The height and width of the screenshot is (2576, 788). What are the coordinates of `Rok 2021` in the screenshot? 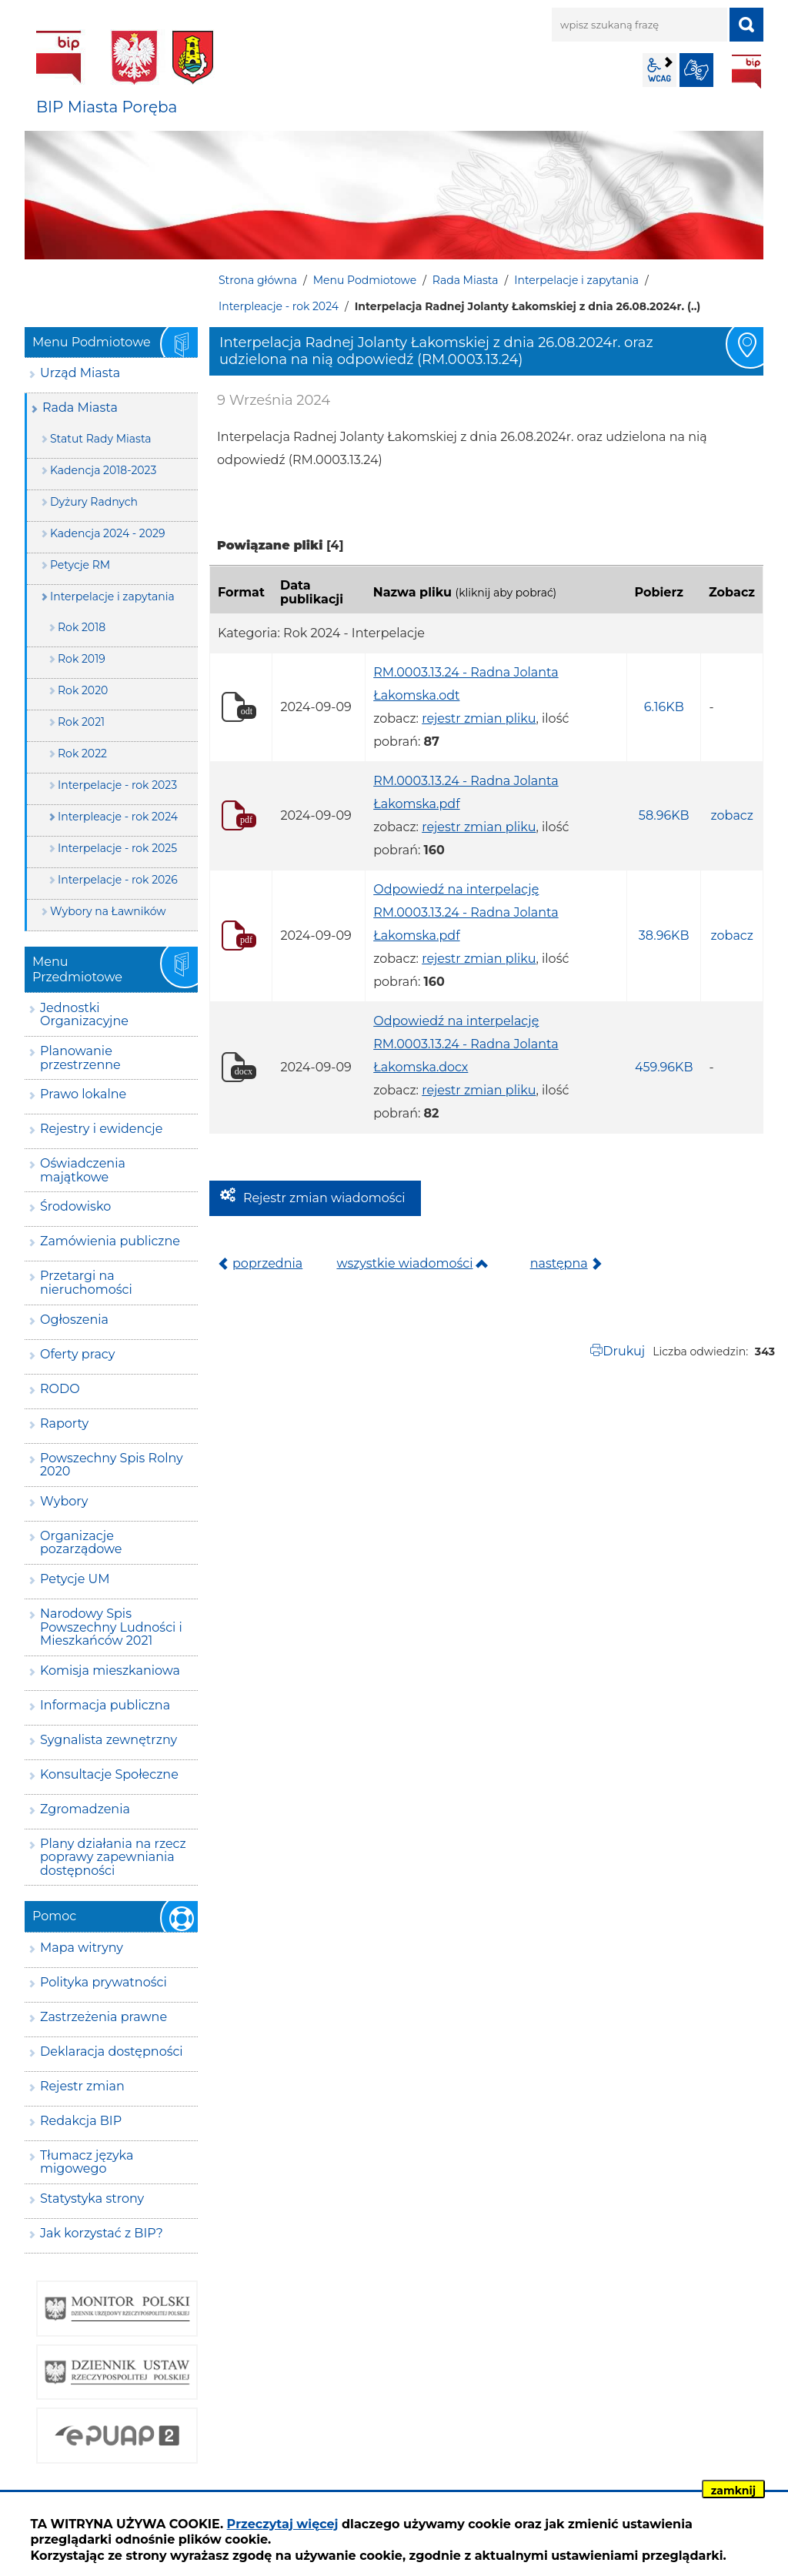 It's located at (81, 722).